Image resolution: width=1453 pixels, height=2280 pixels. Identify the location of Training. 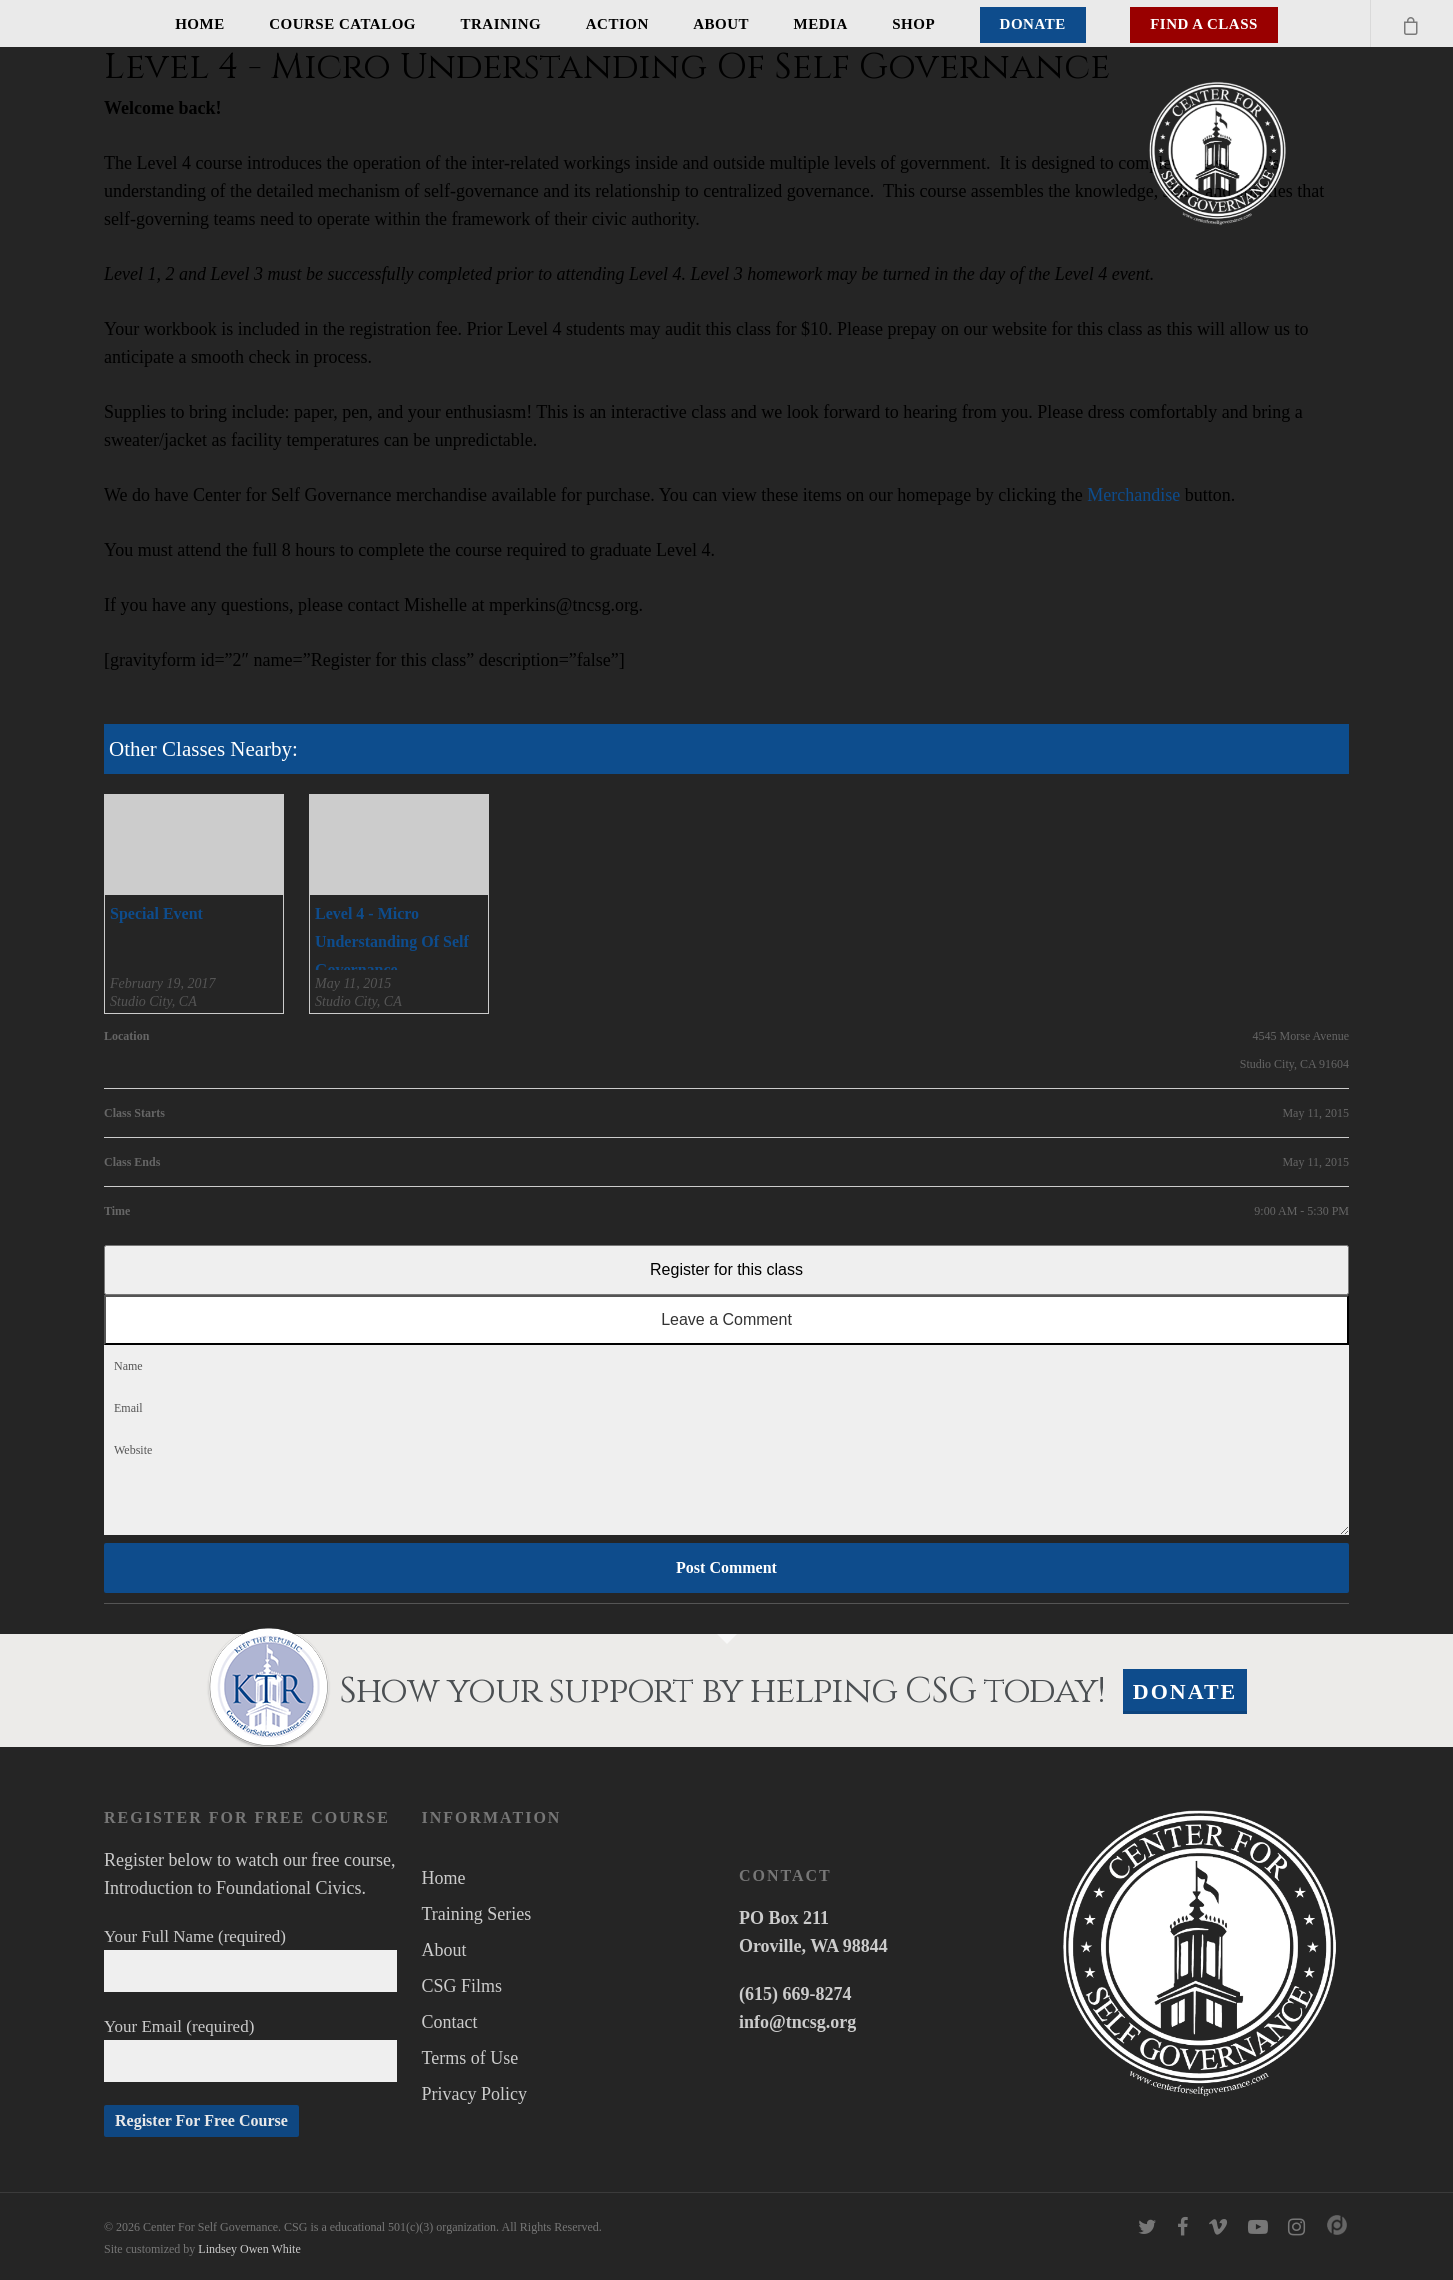
(501, 24).